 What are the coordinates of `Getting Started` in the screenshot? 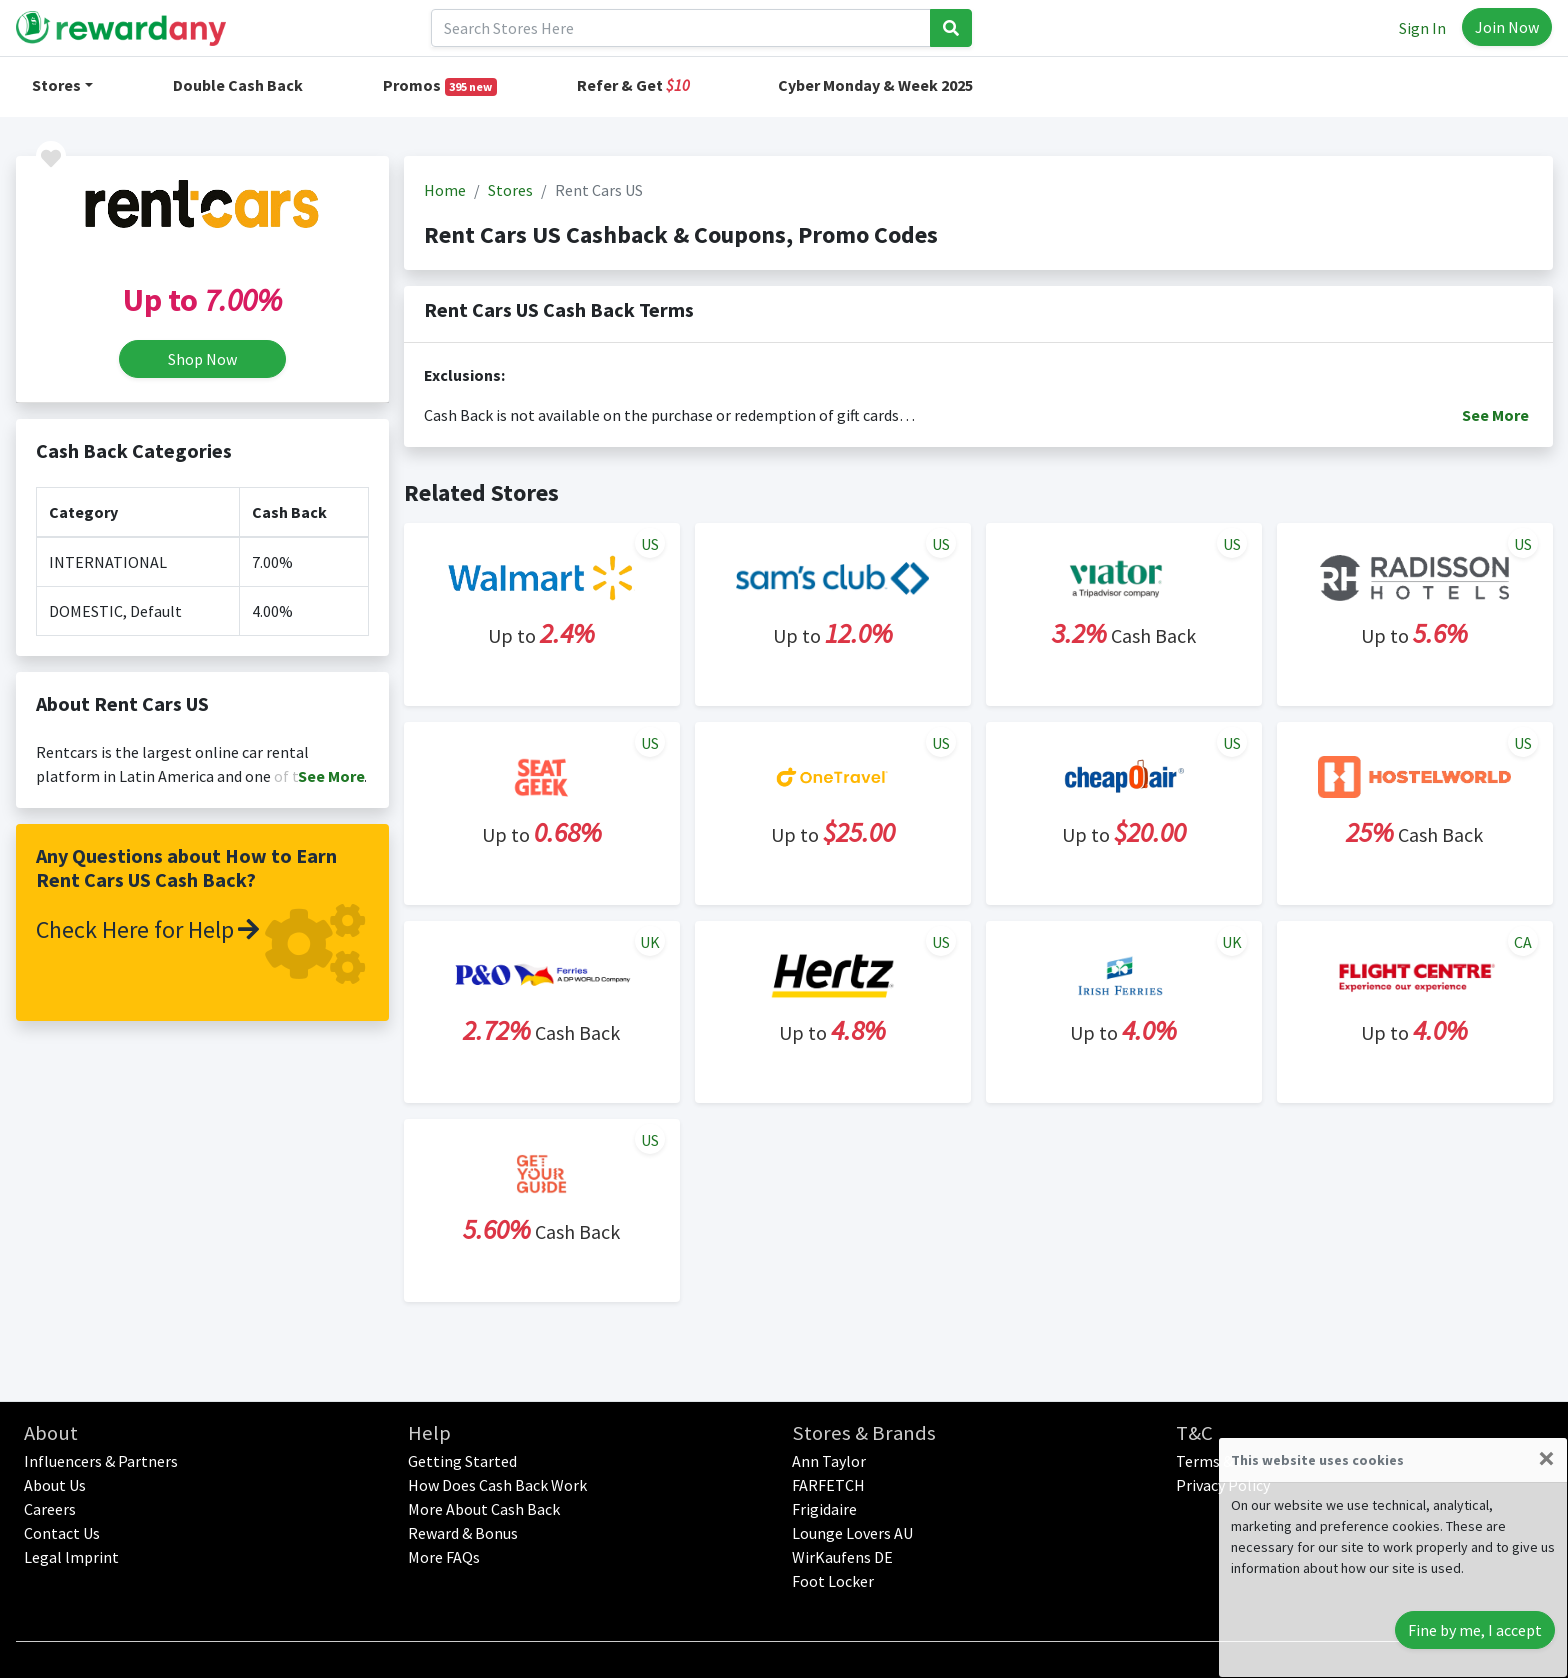 It's located at (462, 1461).